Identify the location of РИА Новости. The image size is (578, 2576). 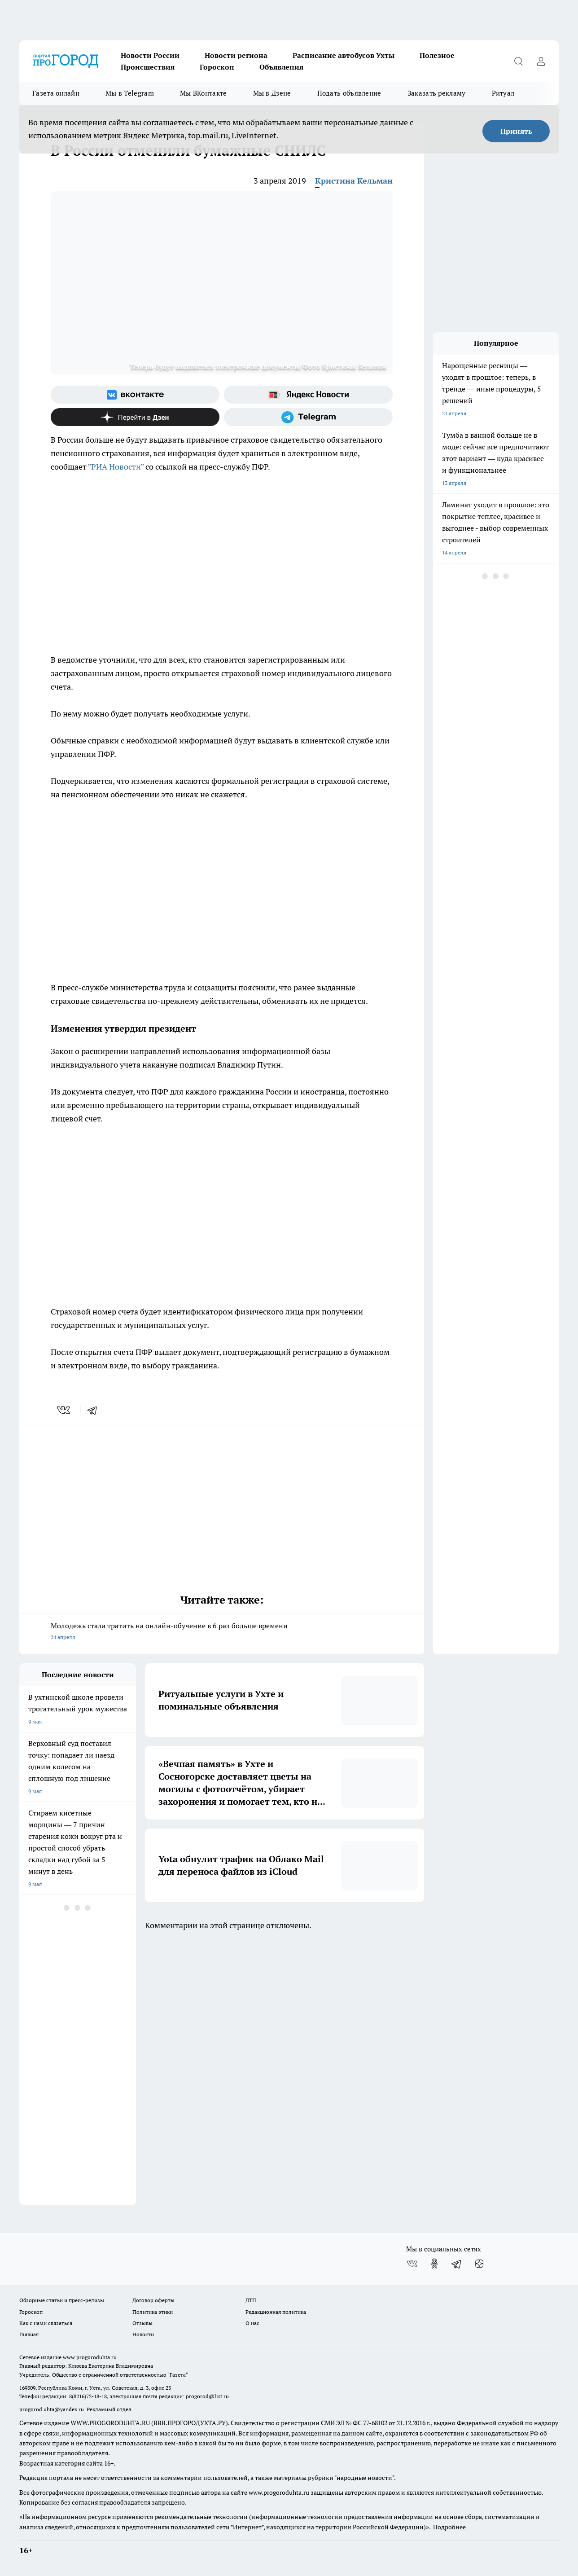
(116, 467).